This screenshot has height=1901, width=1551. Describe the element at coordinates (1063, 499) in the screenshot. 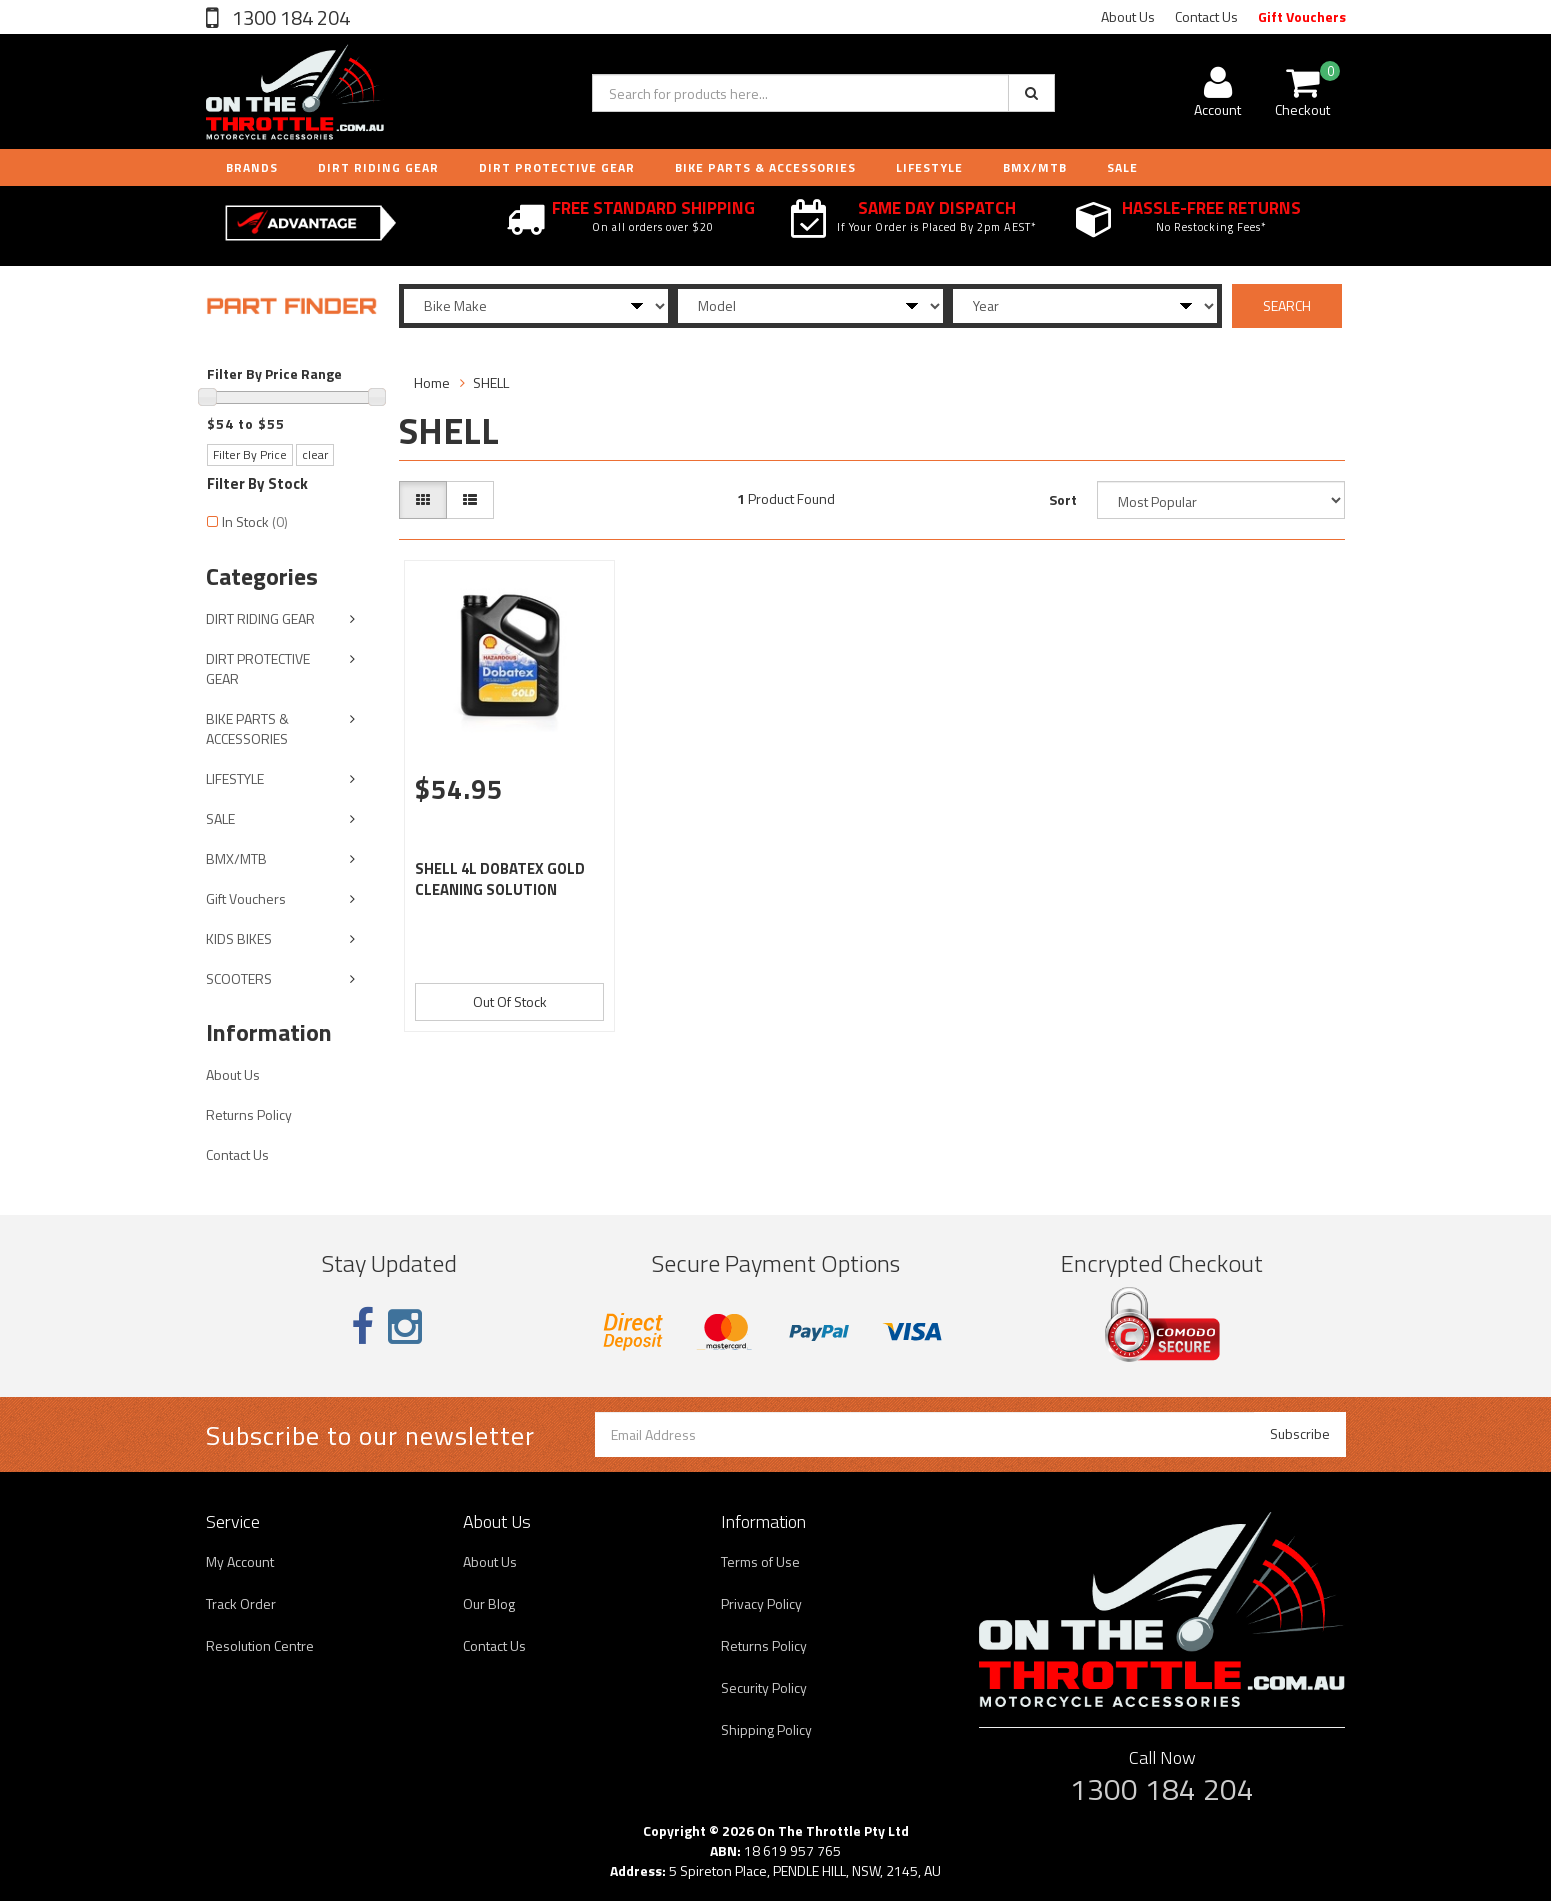

I see `Sort` at that location.